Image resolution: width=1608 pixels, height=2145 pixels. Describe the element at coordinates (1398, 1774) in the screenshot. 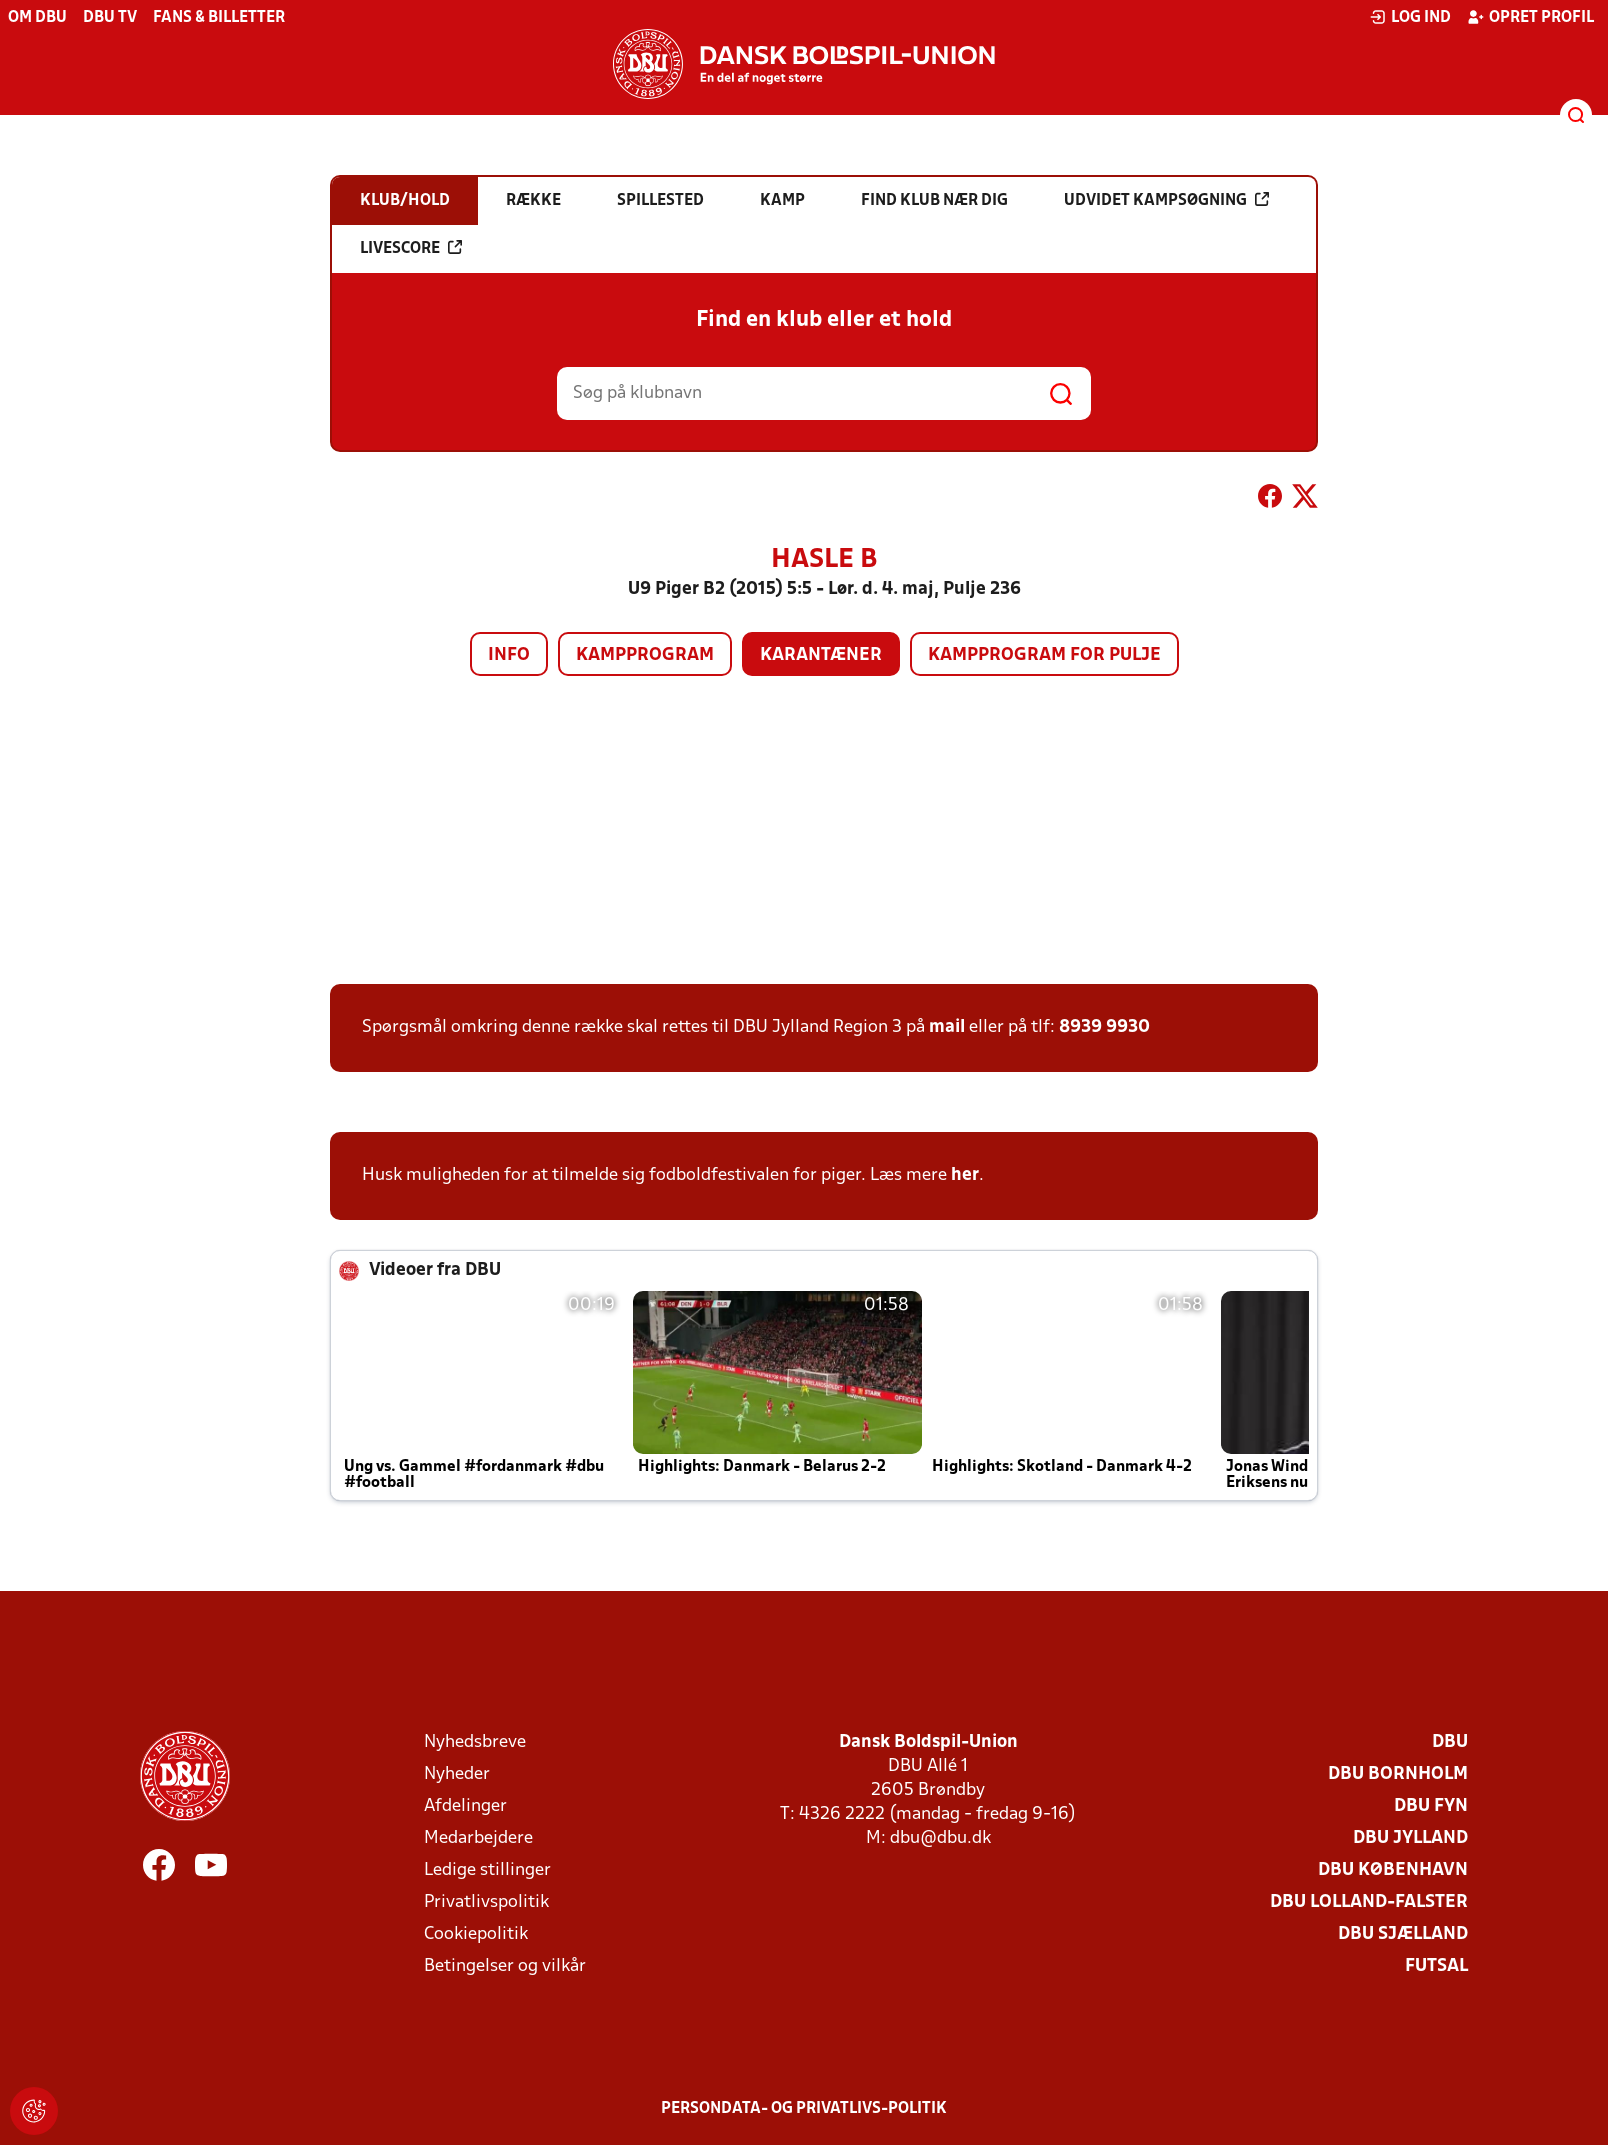

I see `DBU Bornholm` at that location.